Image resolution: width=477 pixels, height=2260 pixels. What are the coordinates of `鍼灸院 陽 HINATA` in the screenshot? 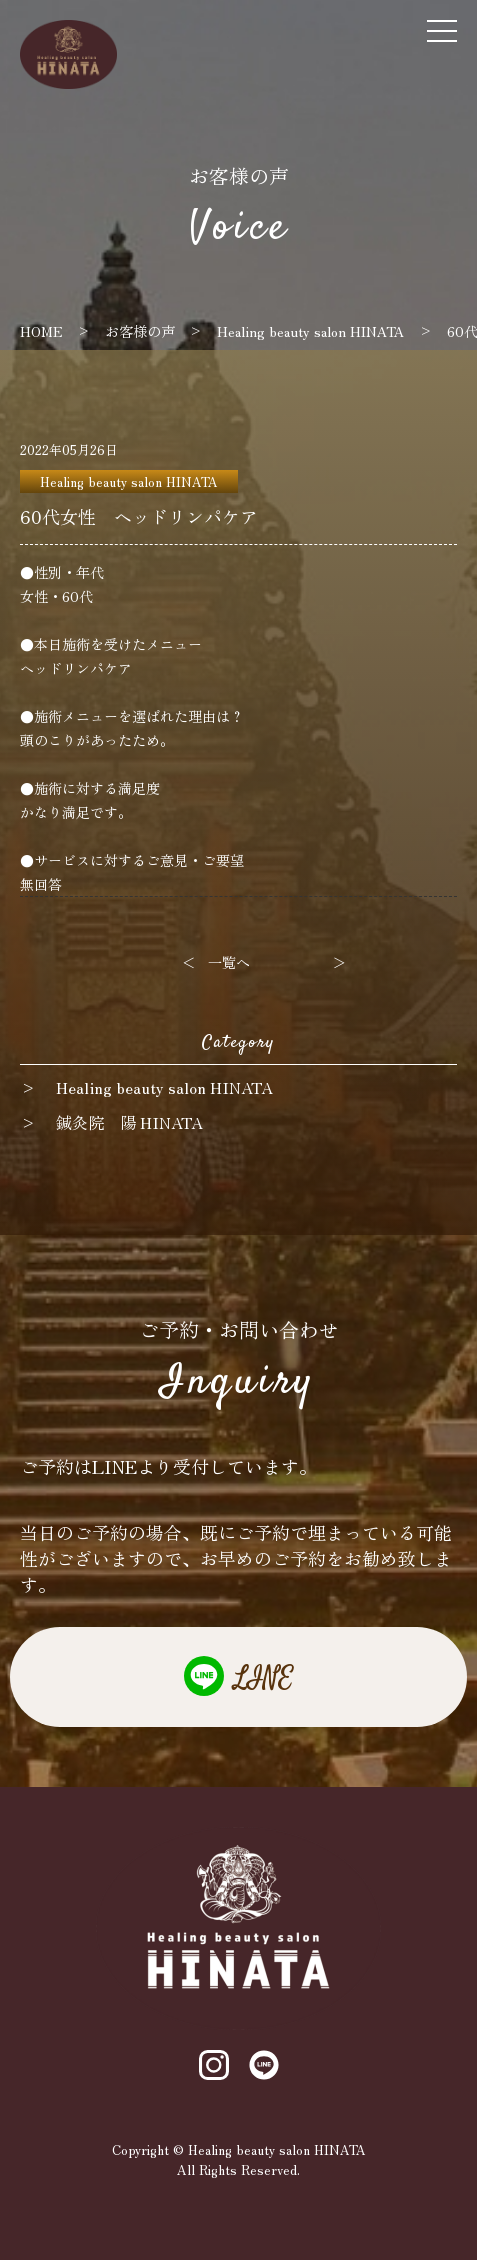 It's located at (129, 1122).